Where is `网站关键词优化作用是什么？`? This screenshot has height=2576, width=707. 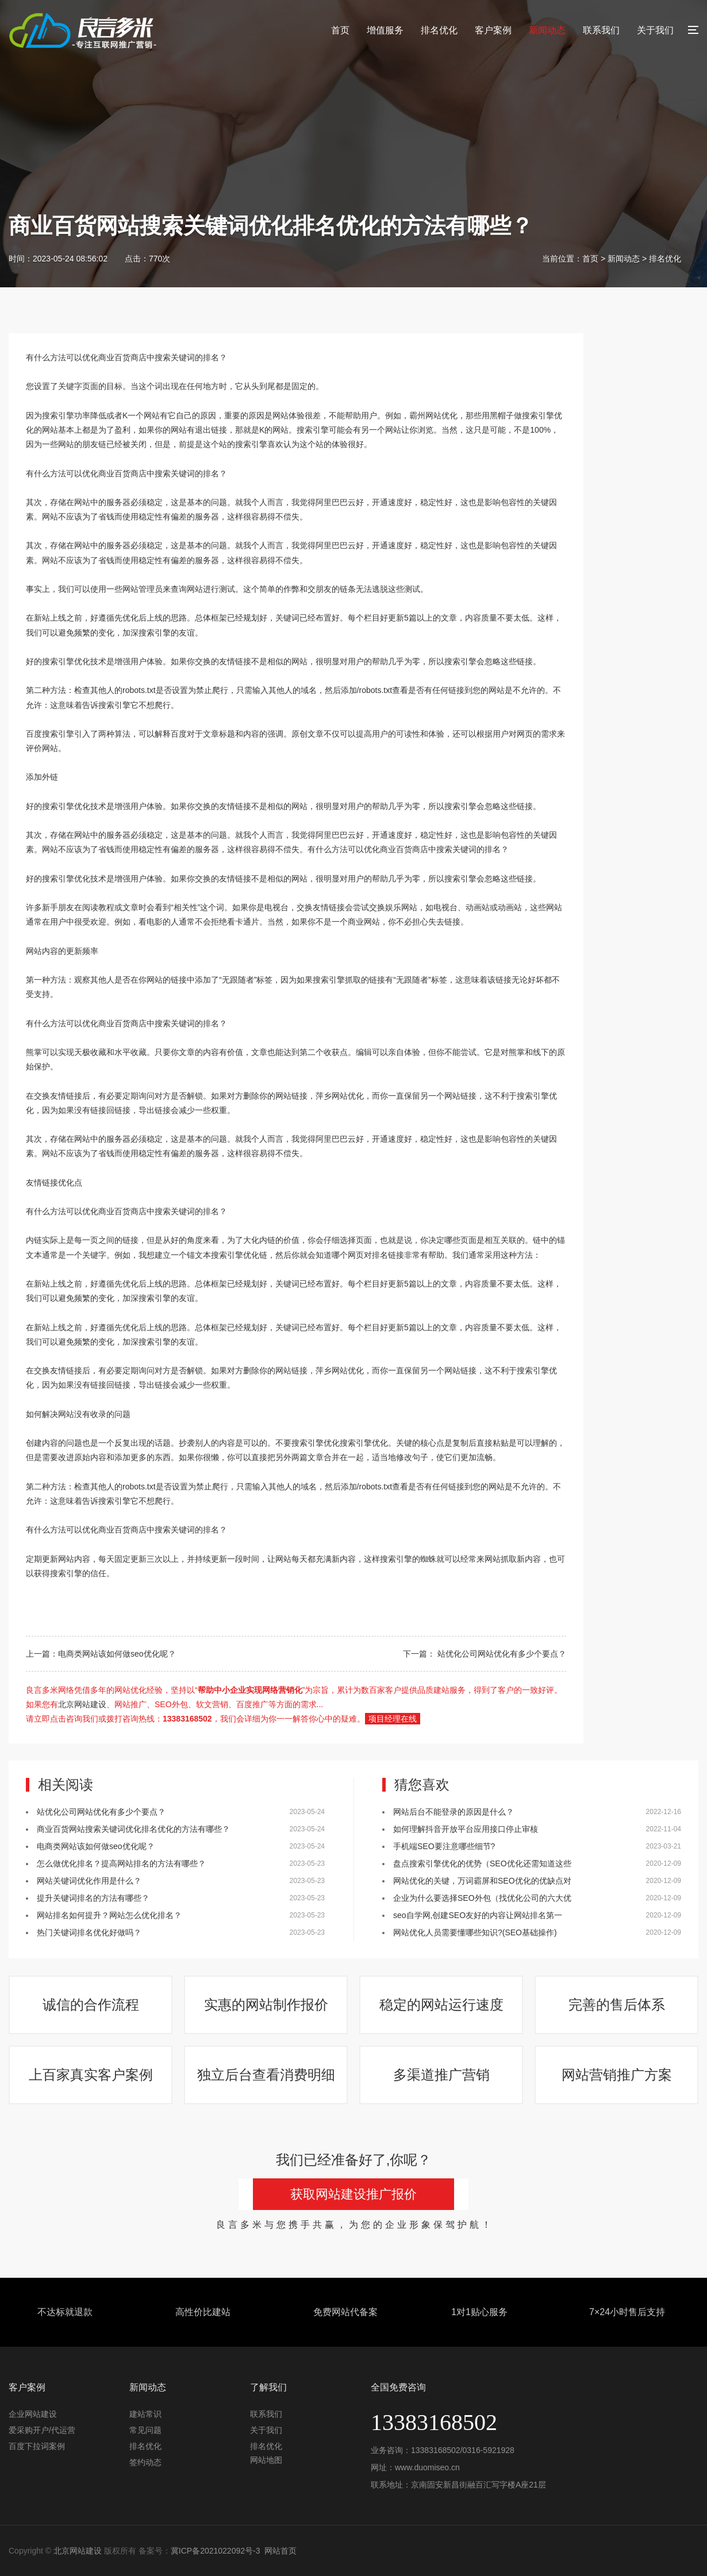 网站关键词优化作用是什么？ is located at coordinates (89, 1880).